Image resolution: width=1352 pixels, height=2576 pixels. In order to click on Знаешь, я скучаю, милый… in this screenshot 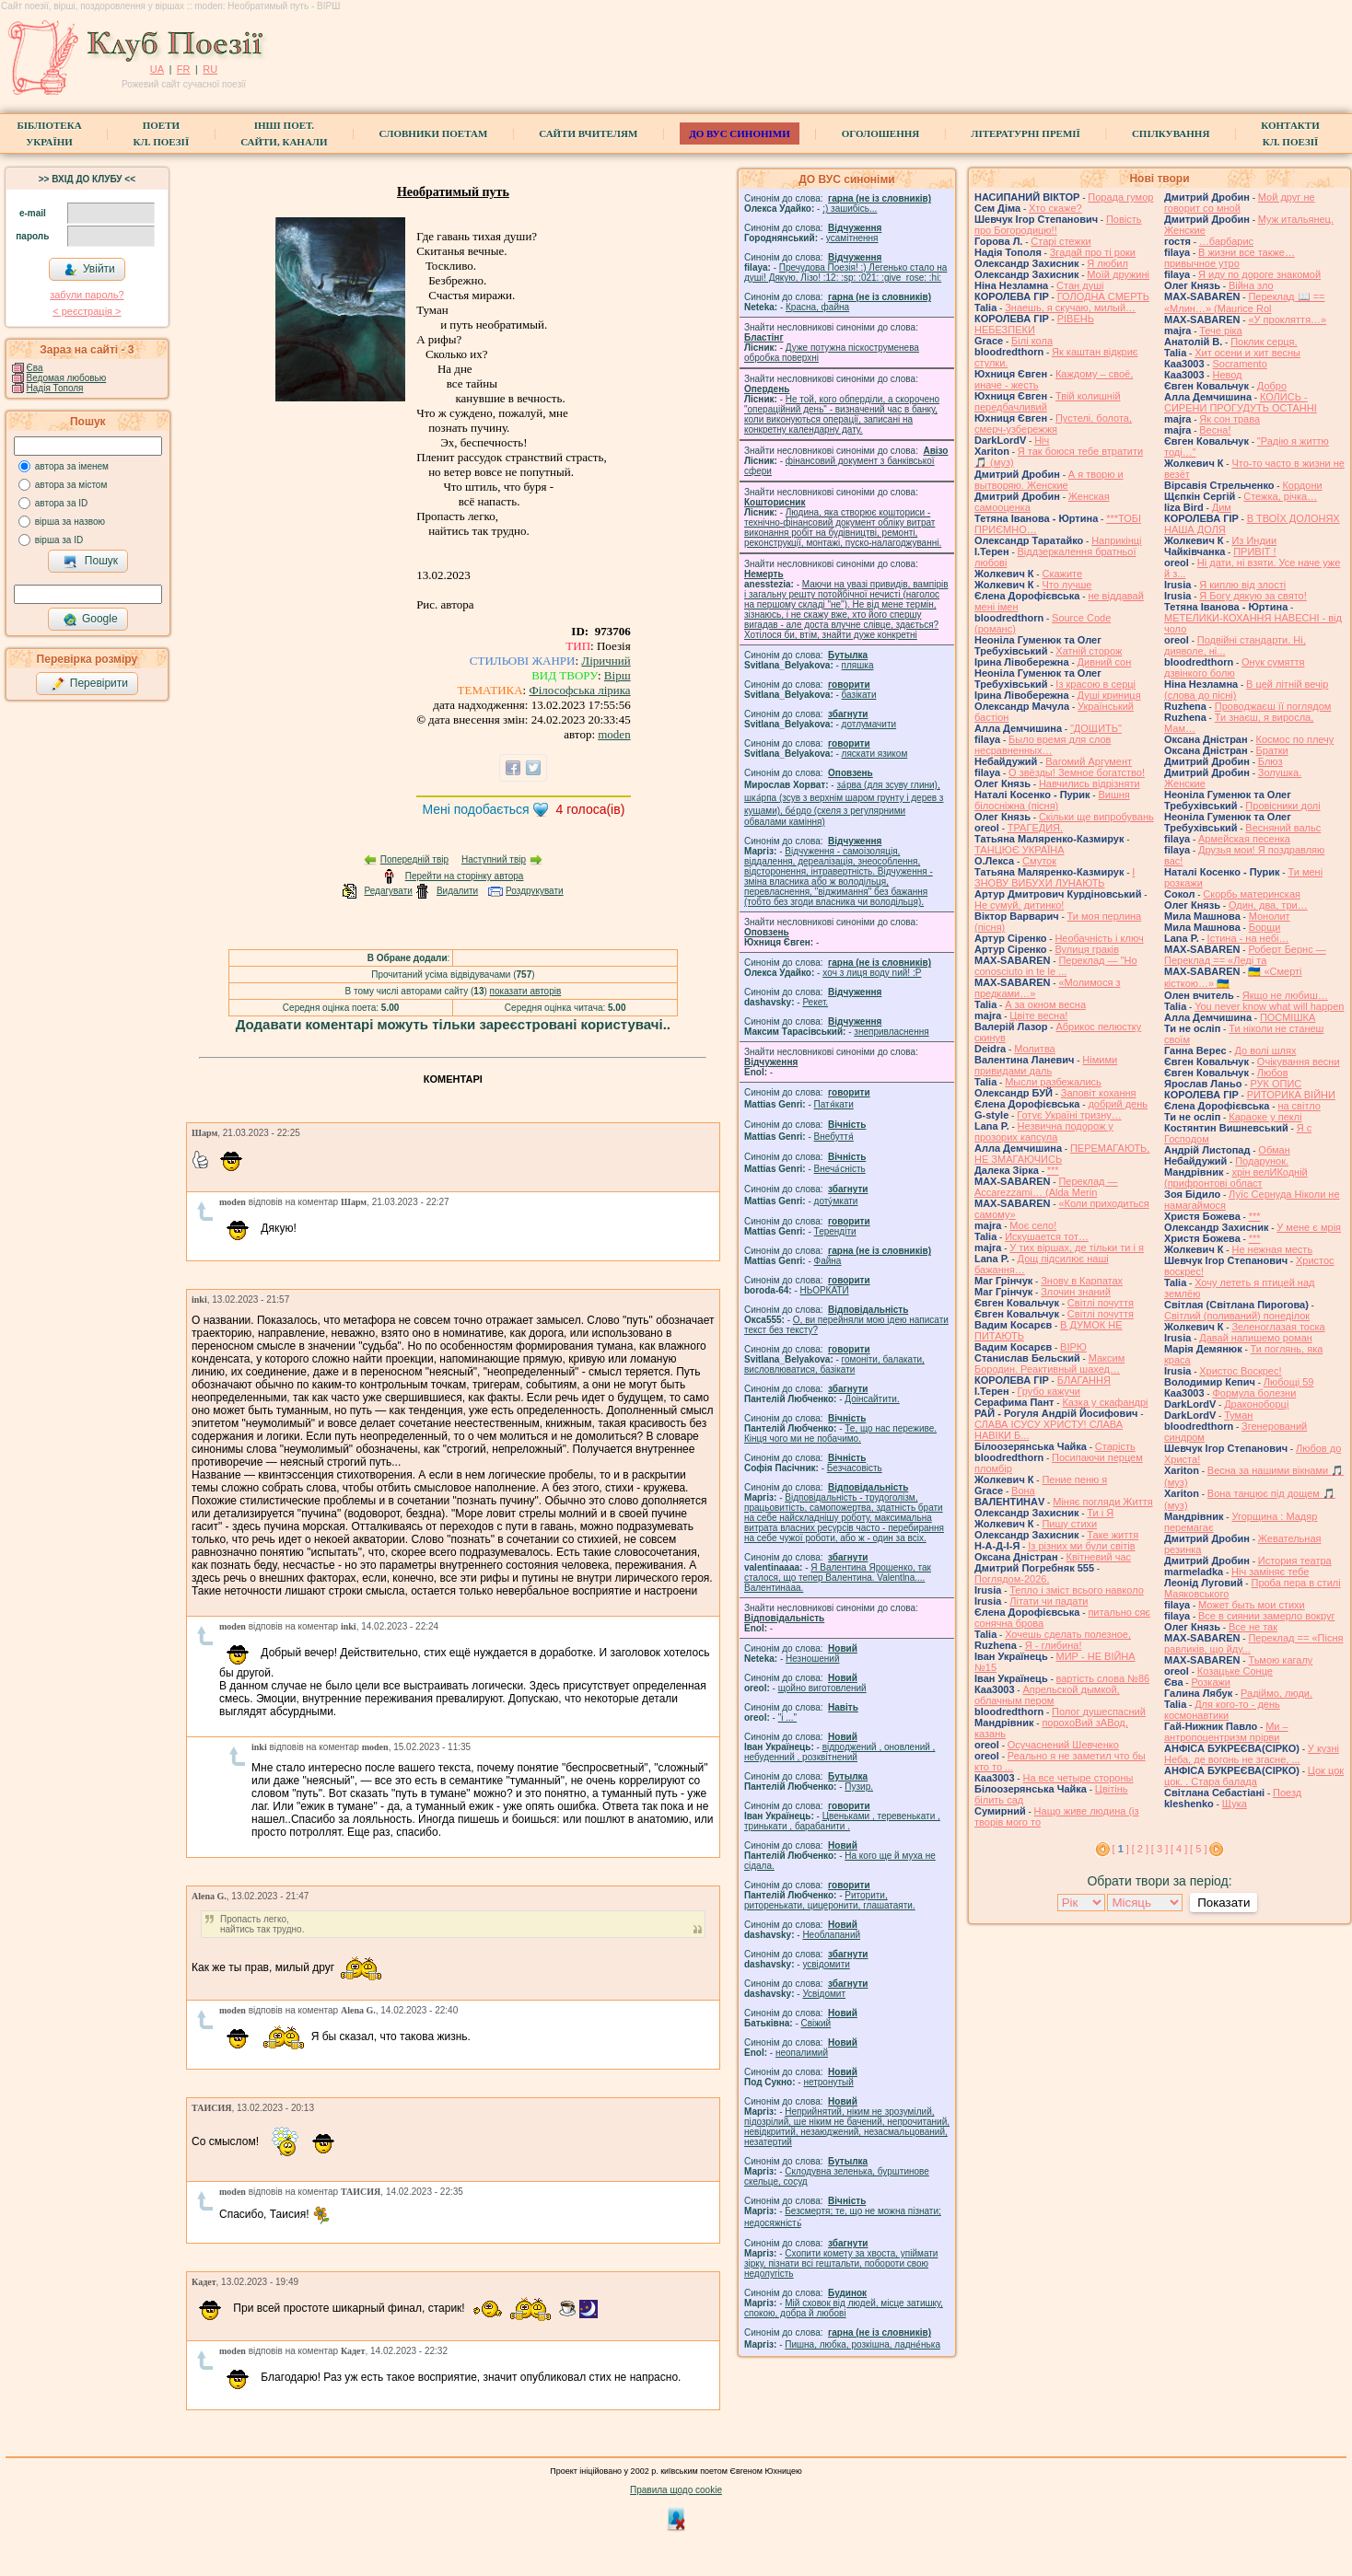, I will do `click(1070, 307)`.